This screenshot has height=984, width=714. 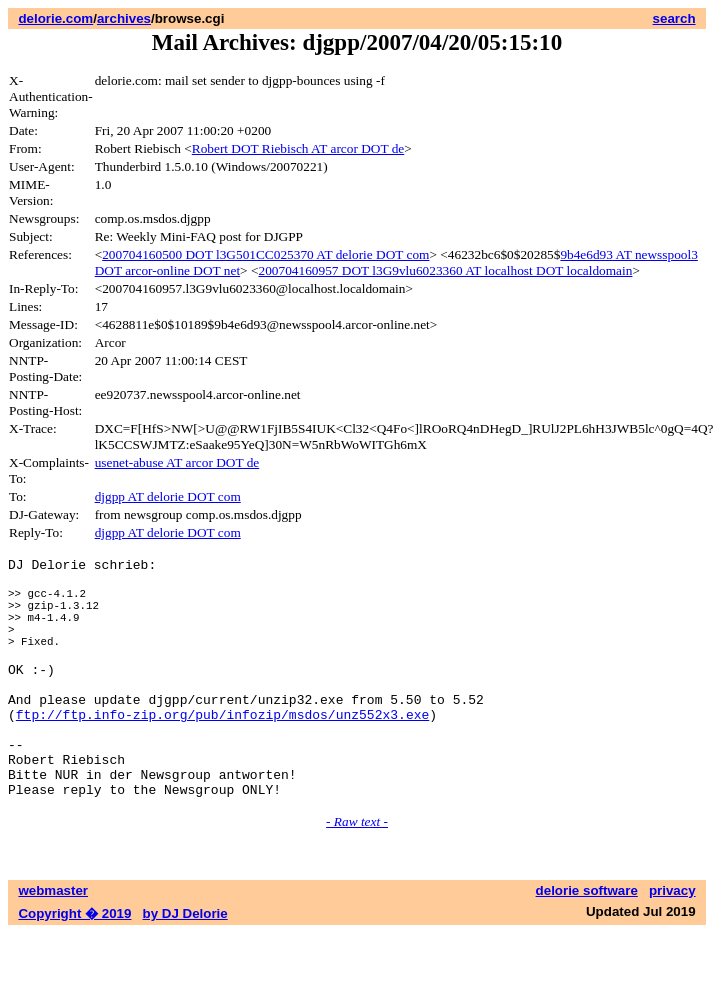 I want to click on - Raw text -, so click(x=357, y=872).